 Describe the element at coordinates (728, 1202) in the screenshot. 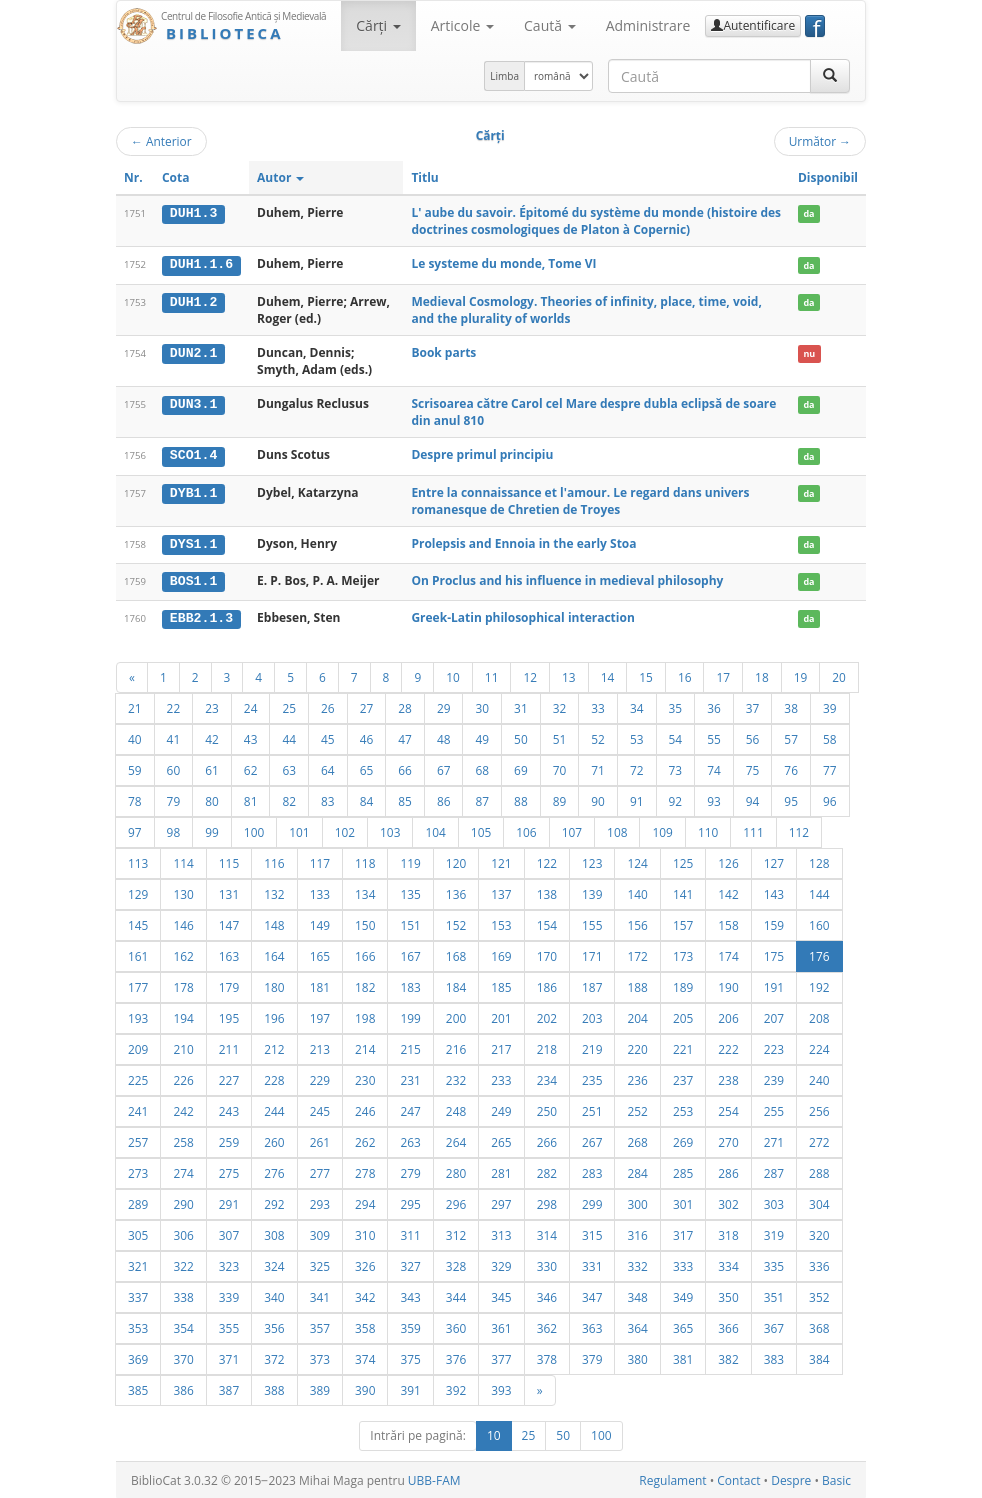

I see `302` at that location.